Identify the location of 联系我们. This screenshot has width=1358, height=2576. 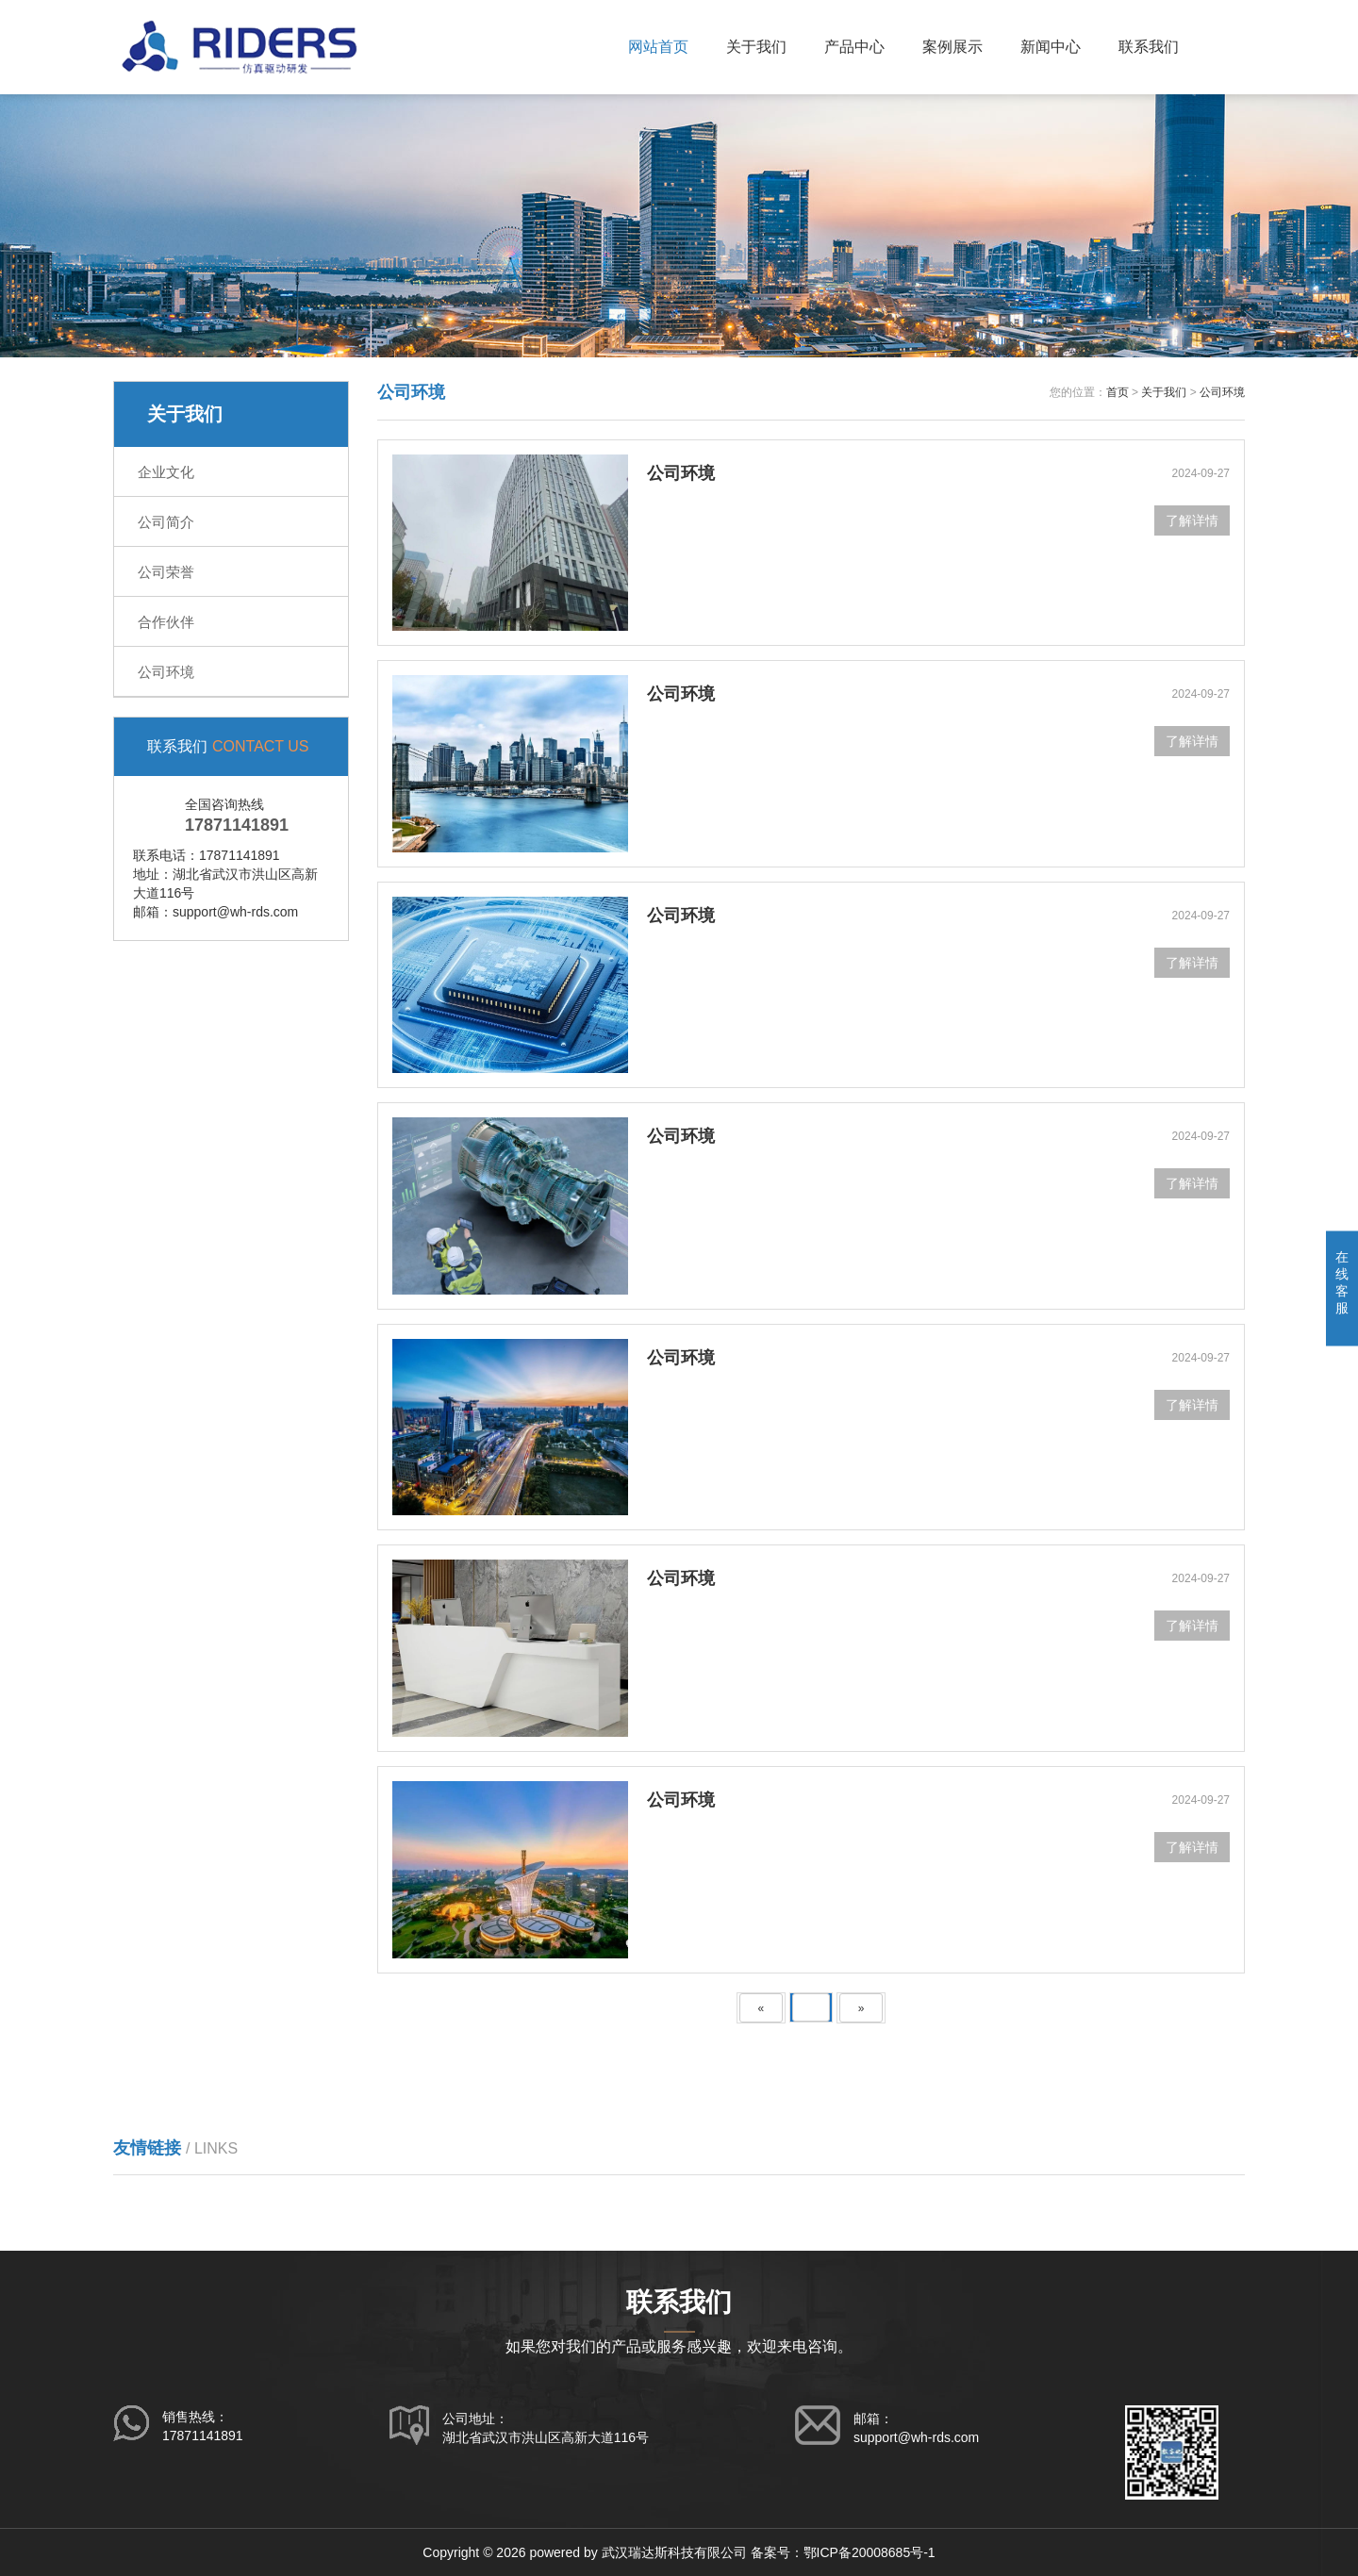
(1148, 47).